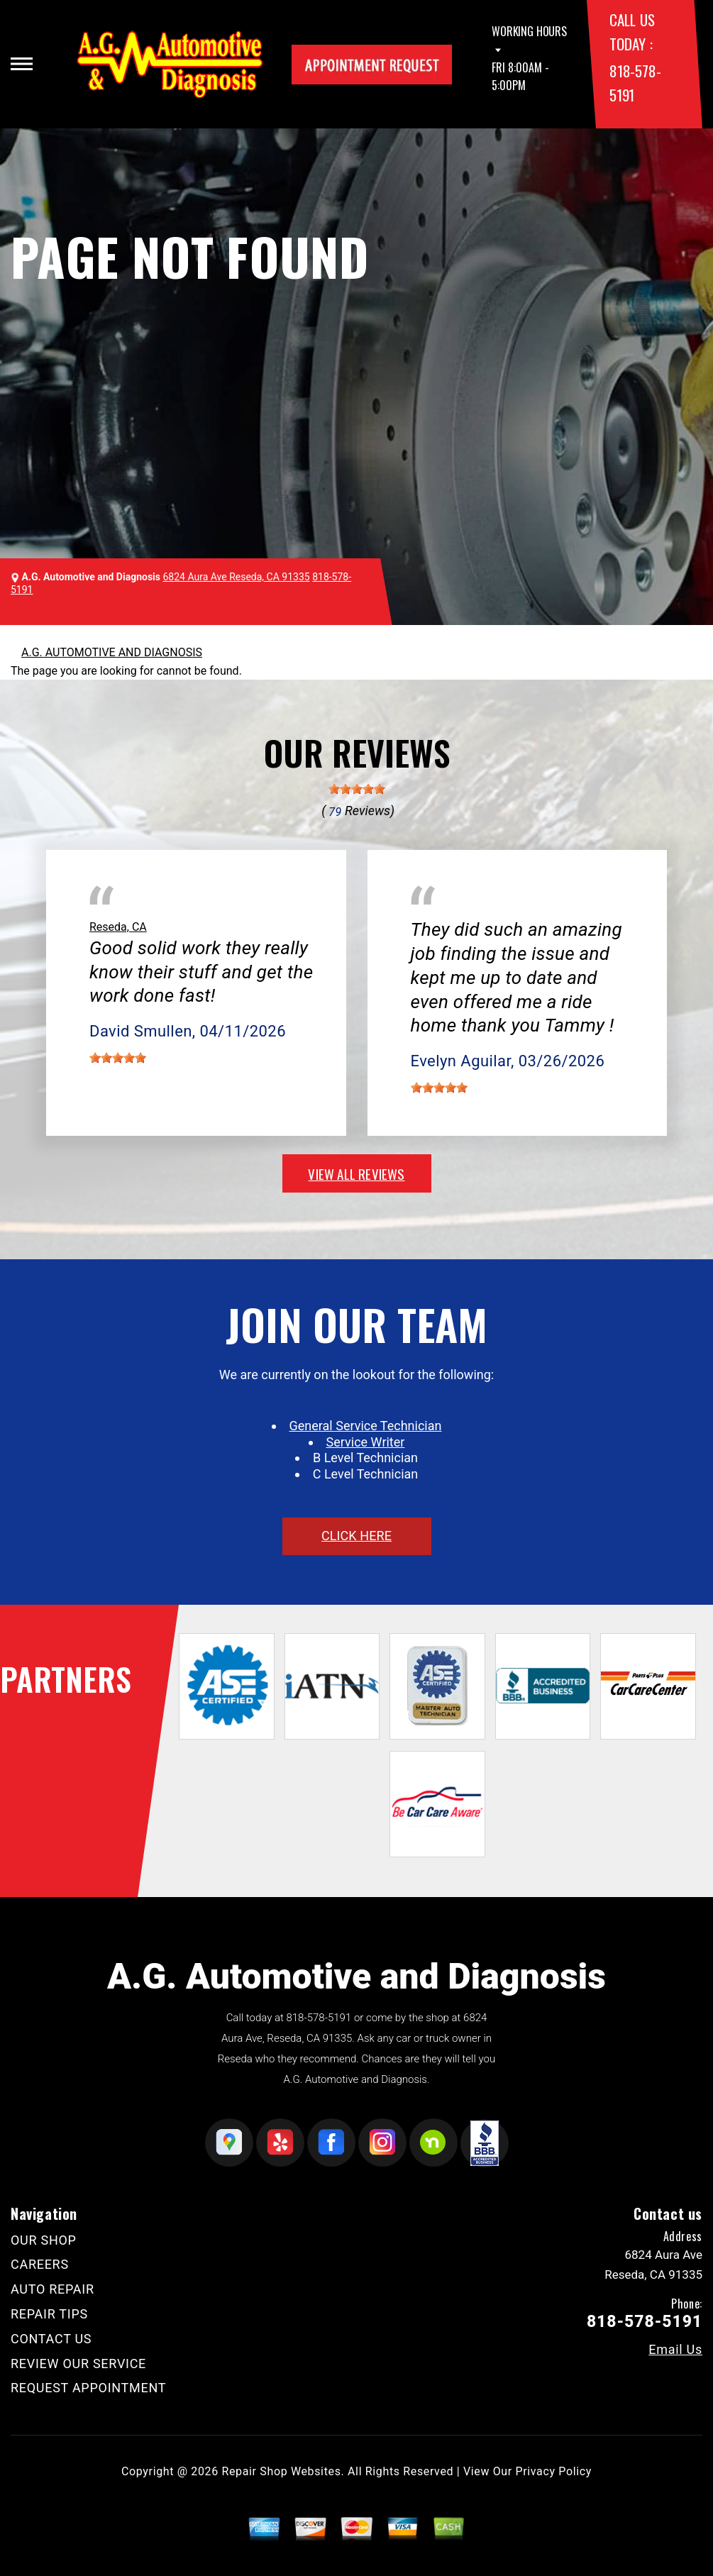 The image size is (713, 2576). I want to click on REQUEST APPOINTMENT, so click(88, 2387).